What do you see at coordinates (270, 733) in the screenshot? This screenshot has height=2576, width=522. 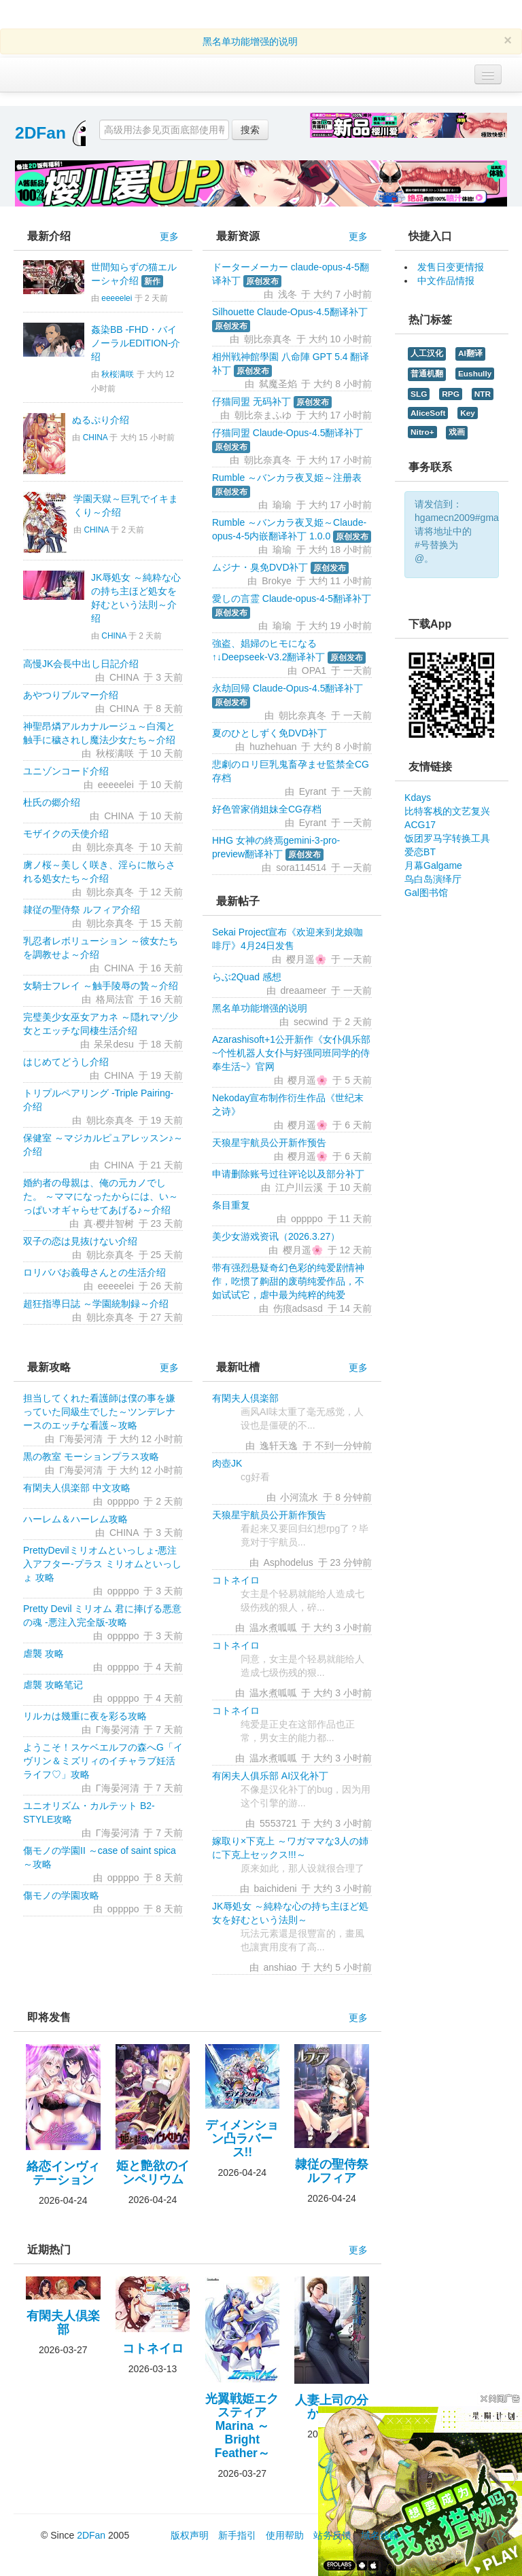 I see `夏のひとしずく免DVD补丁` at bounding box center [270, 733].